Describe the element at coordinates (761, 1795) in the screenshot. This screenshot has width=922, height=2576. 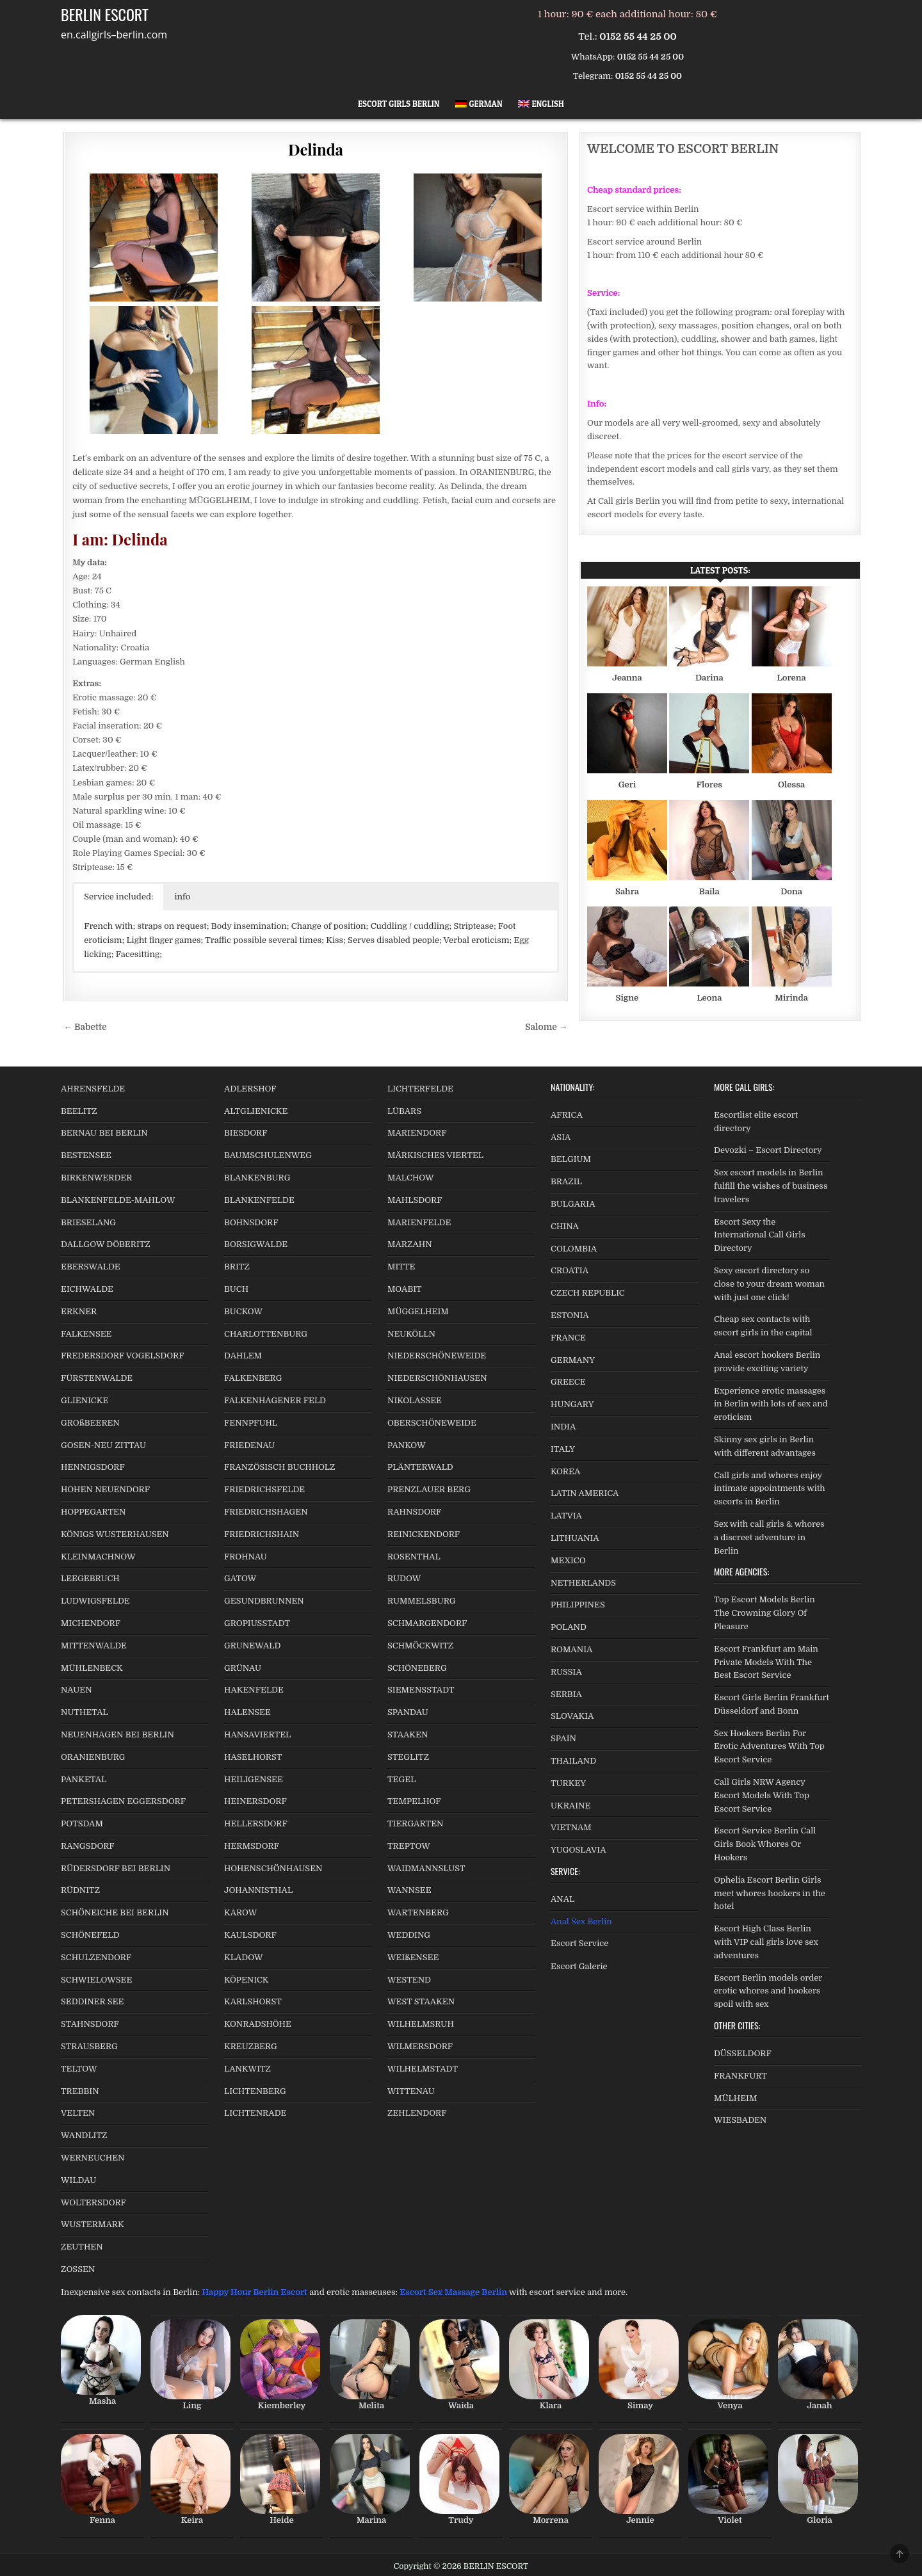
I see `Call Girls NRW Agency Escort Models With Top Escort Service` at that location.